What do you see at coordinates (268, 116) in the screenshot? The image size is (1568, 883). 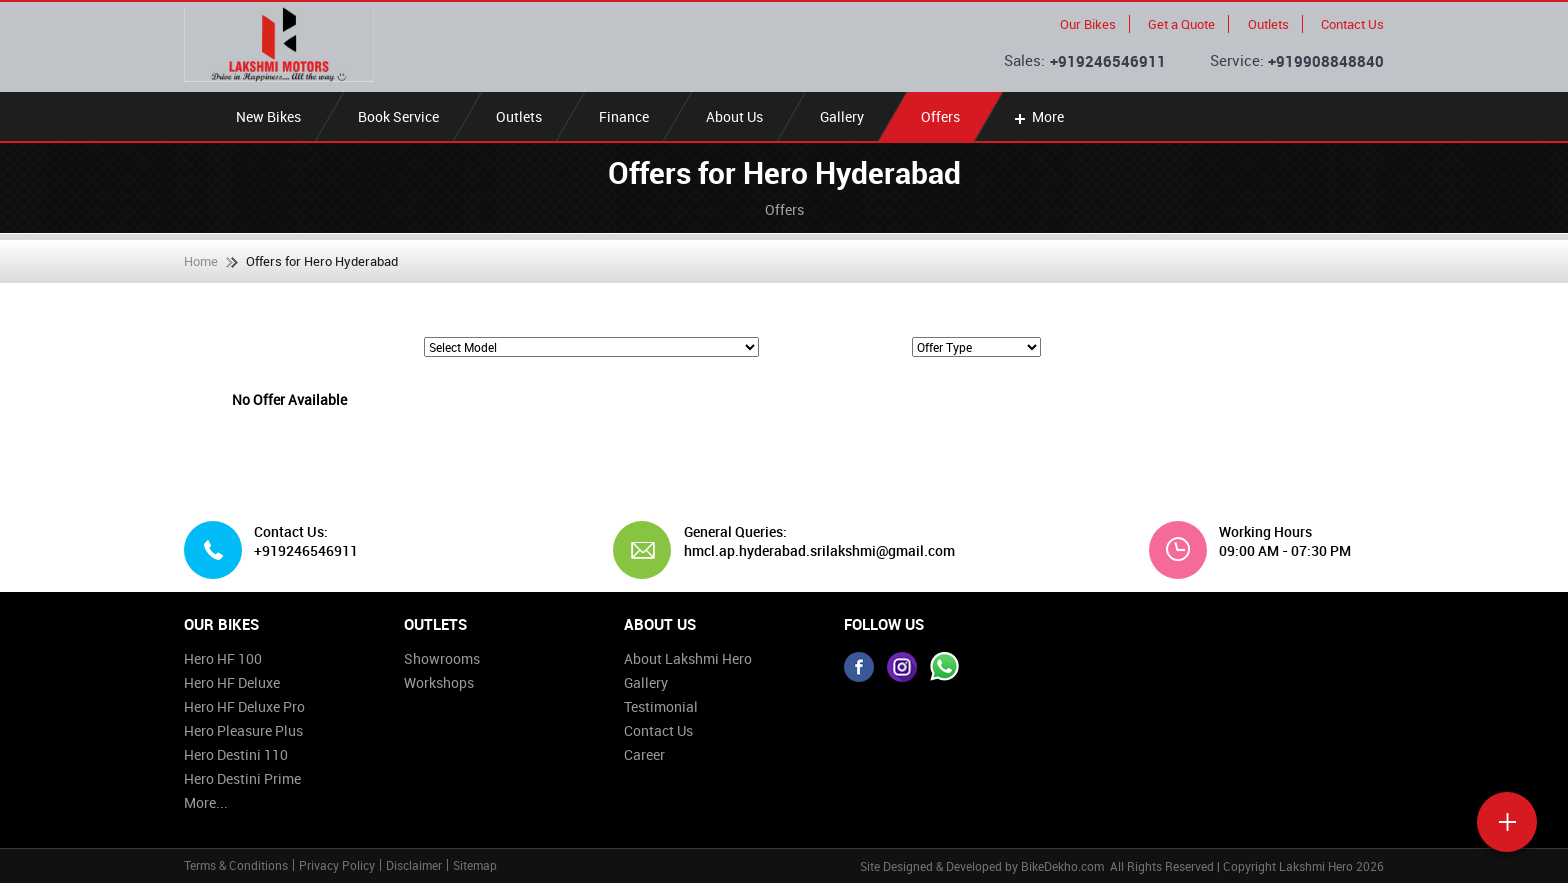 I see `New Bikes` at bounding box center [268, 116].